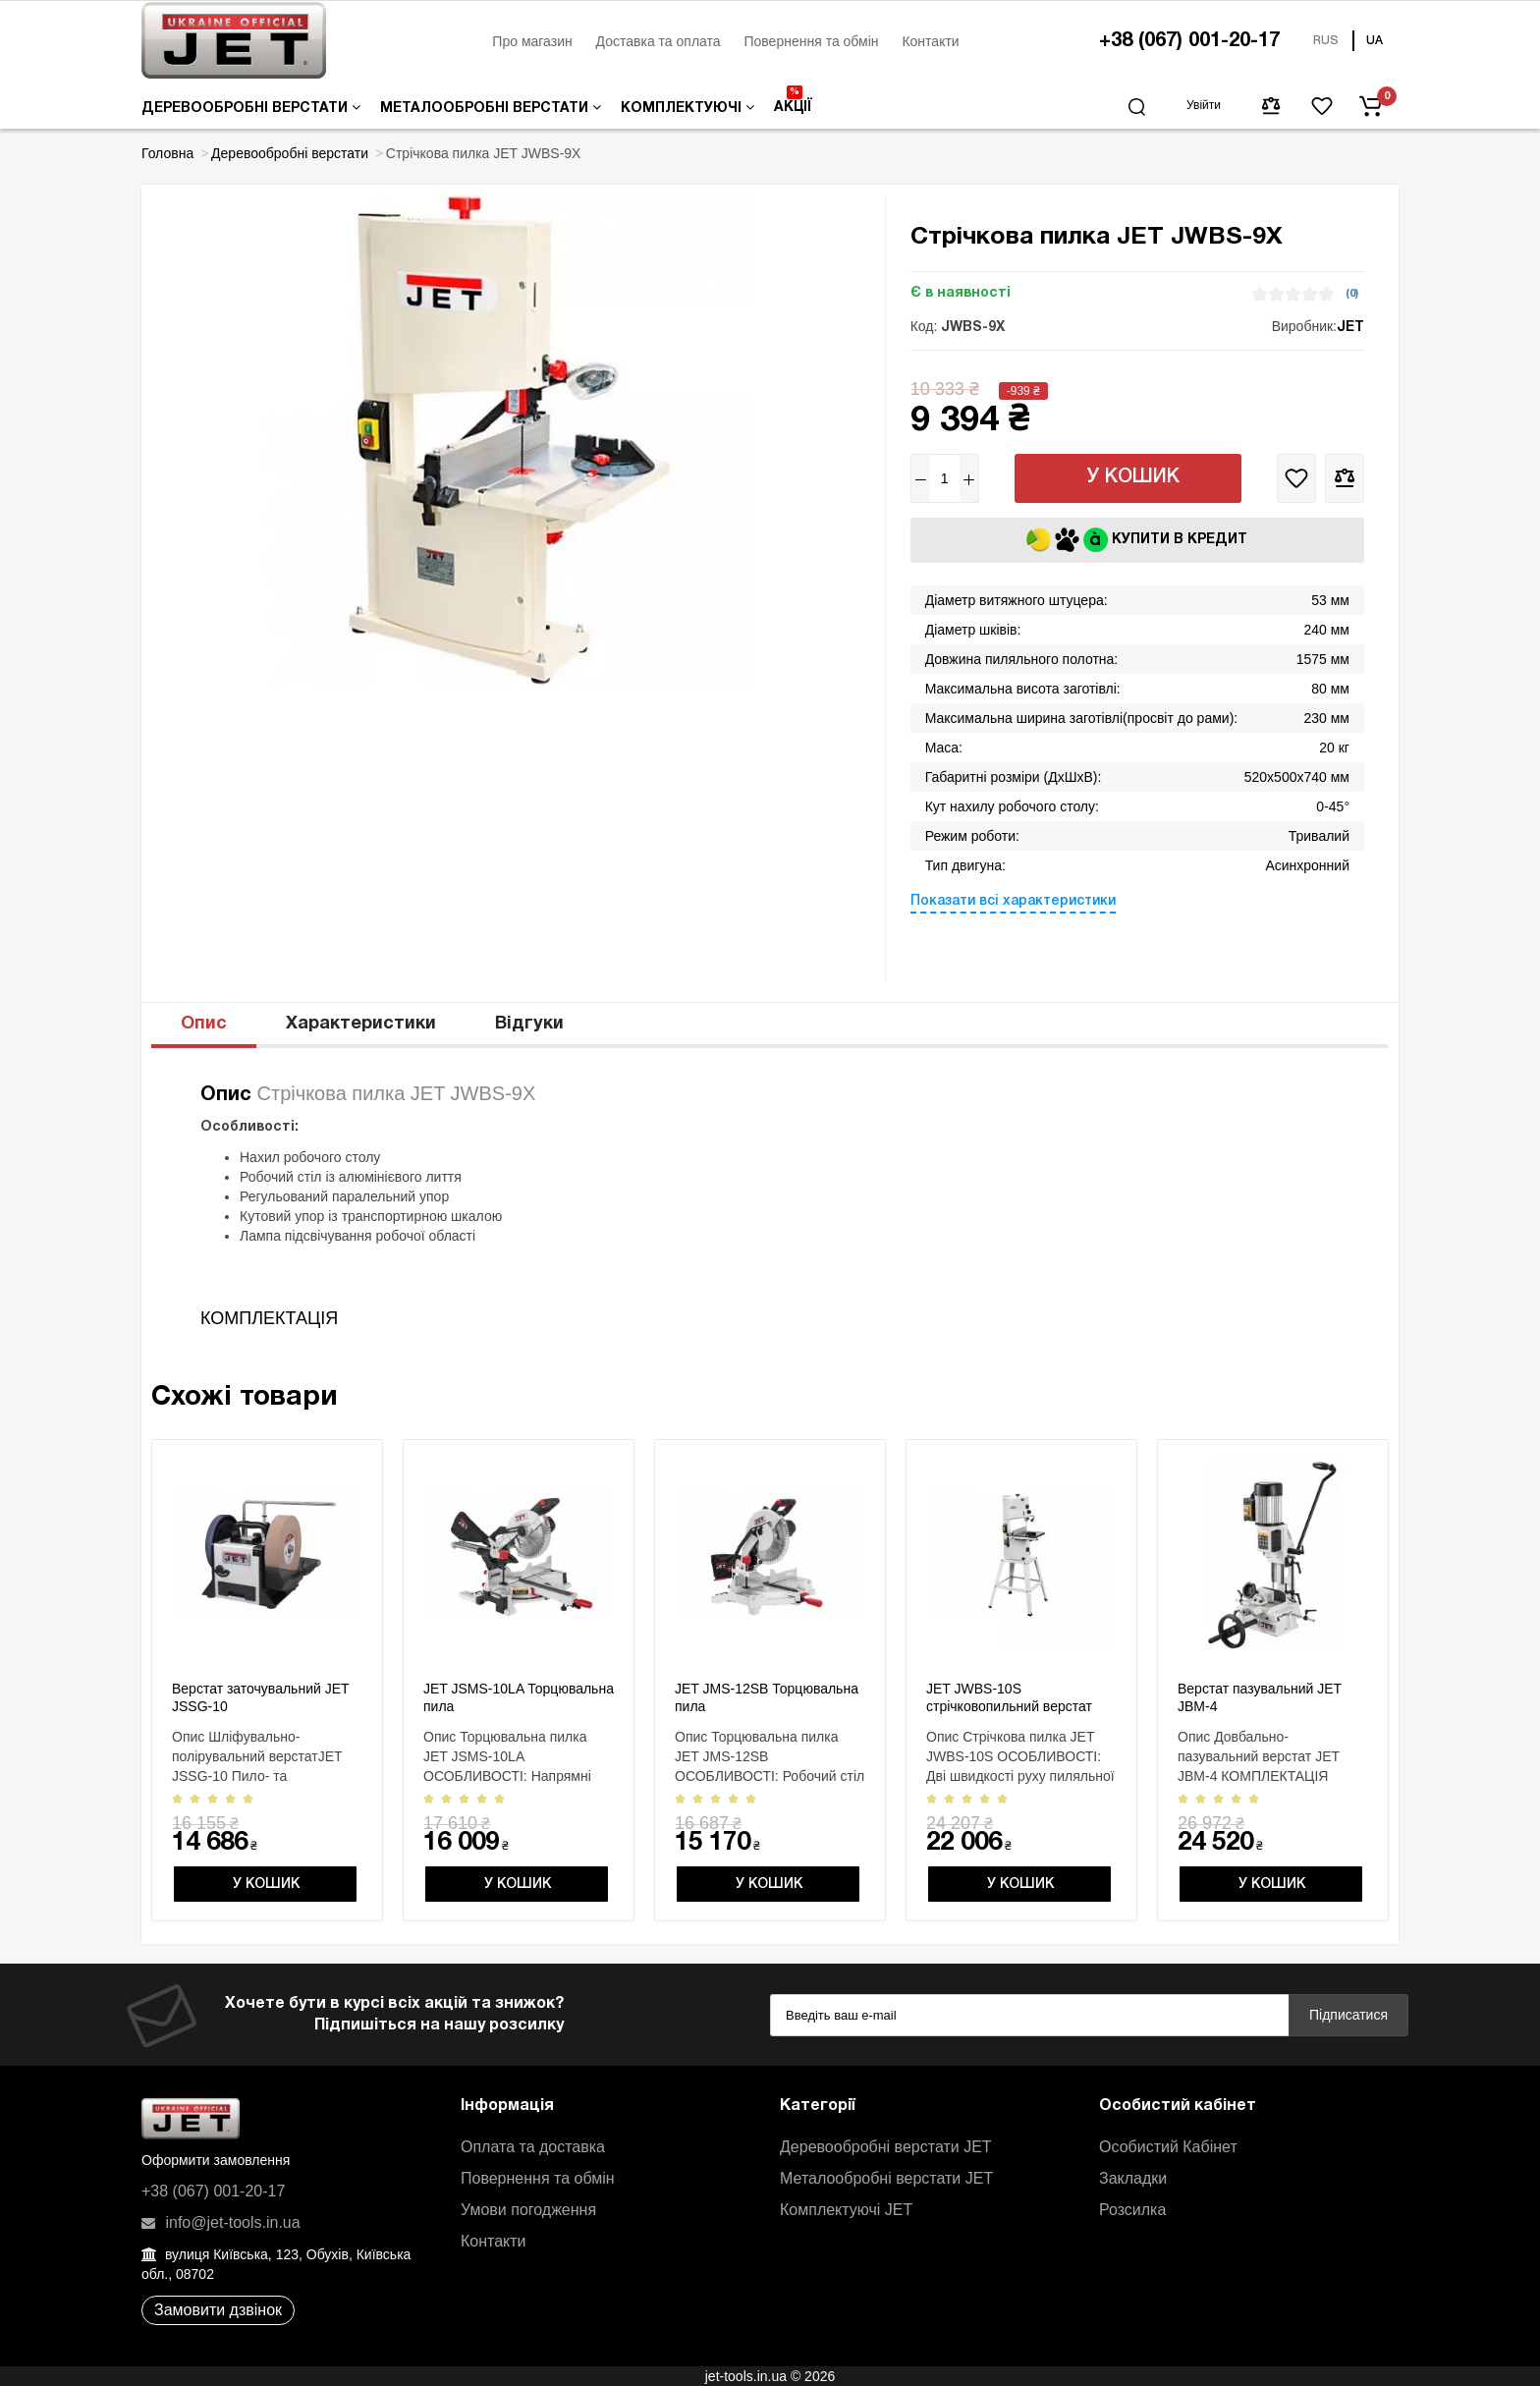 The height and width of the screenshot is (2386, 1540). I want to click on Відгуки, so click(529, 1024).